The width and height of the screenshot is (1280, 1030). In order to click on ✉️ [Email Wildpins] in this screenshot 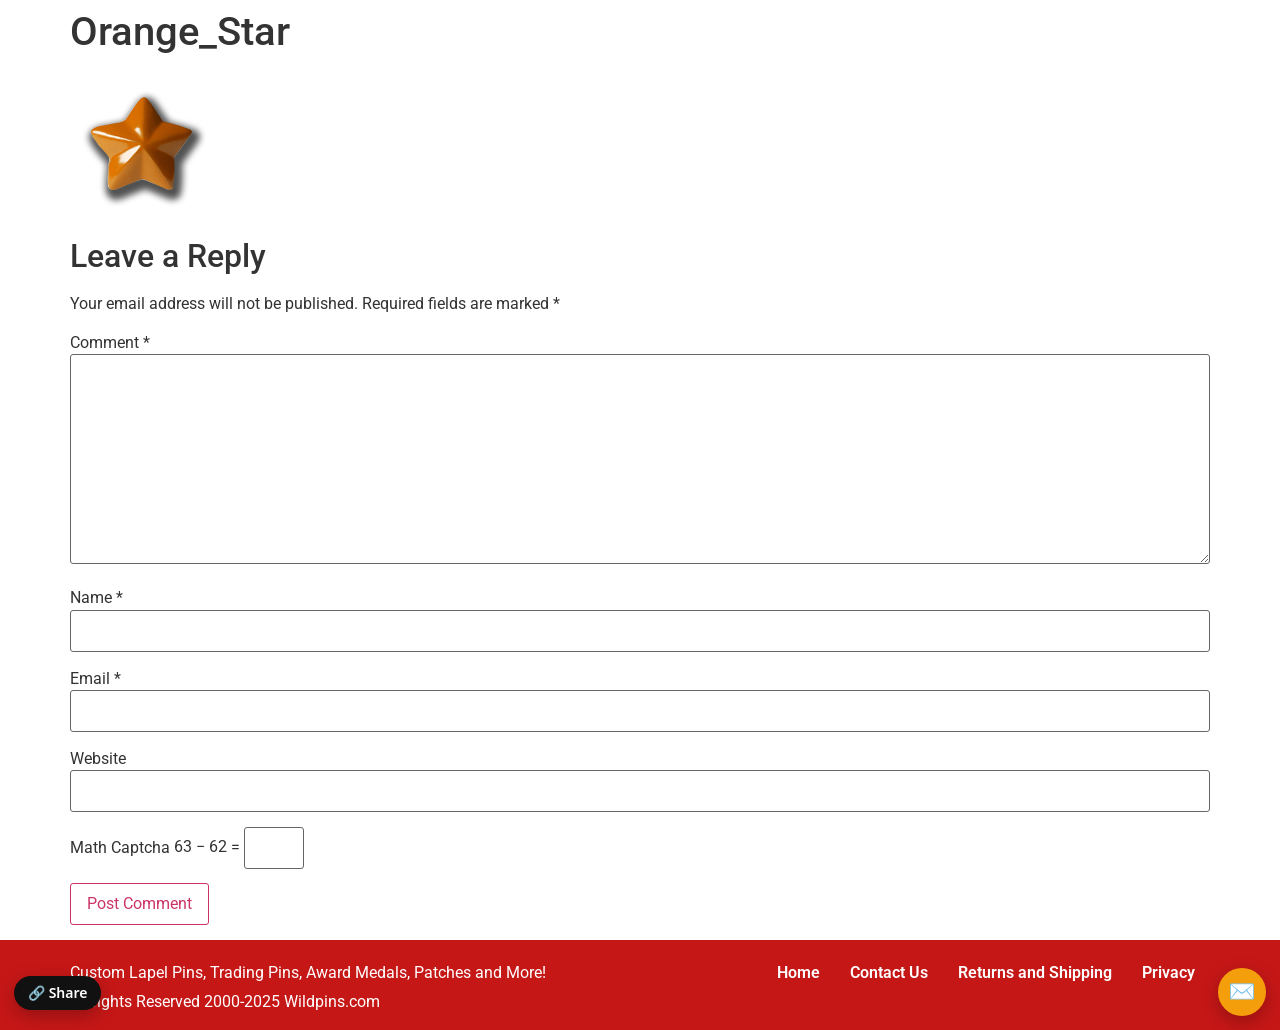, I will do `click(1241, 991)`.